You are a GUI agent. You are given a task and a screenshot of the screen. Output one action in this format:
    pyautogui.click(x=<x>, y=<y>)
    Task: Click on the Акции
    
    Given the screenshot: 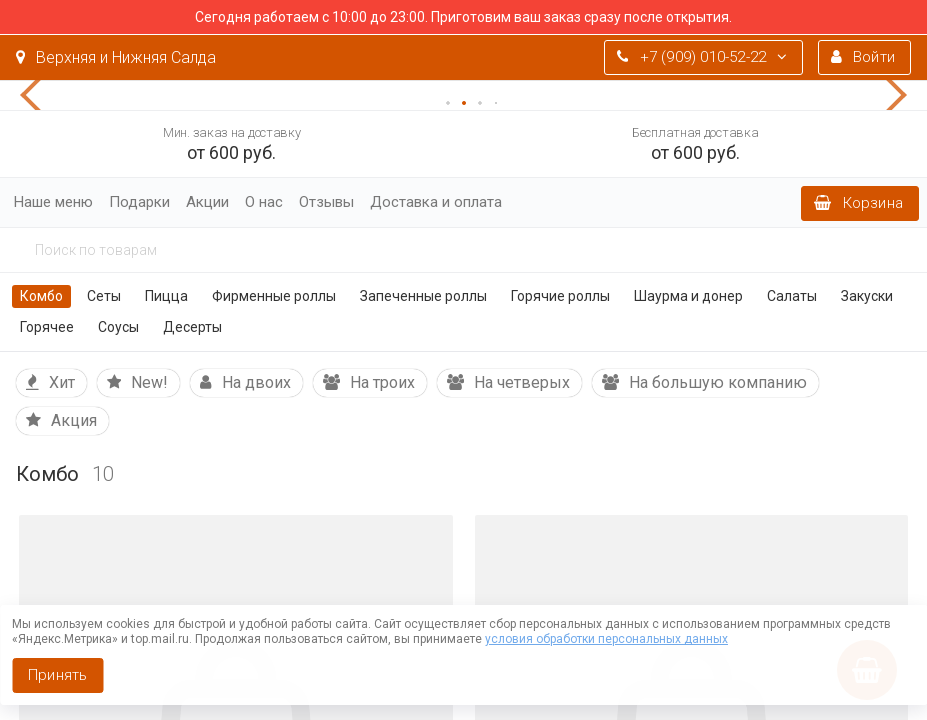 What is the action you would take?
    pyautogui.click(x=207, y=202)
    